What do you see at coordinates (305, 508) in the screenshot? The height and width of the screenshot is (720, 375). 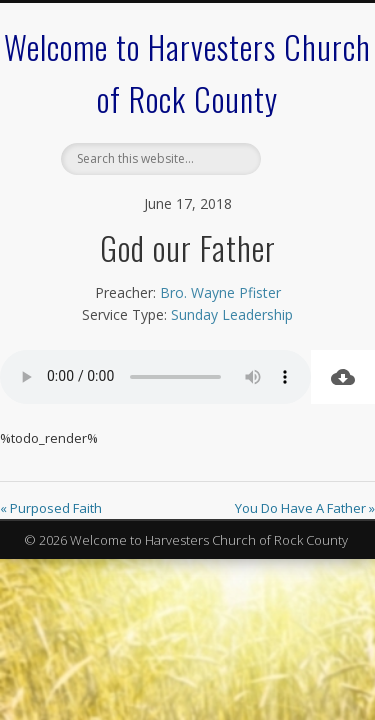 I see `You Do Have A Father »` at bounding box center [305, 508].